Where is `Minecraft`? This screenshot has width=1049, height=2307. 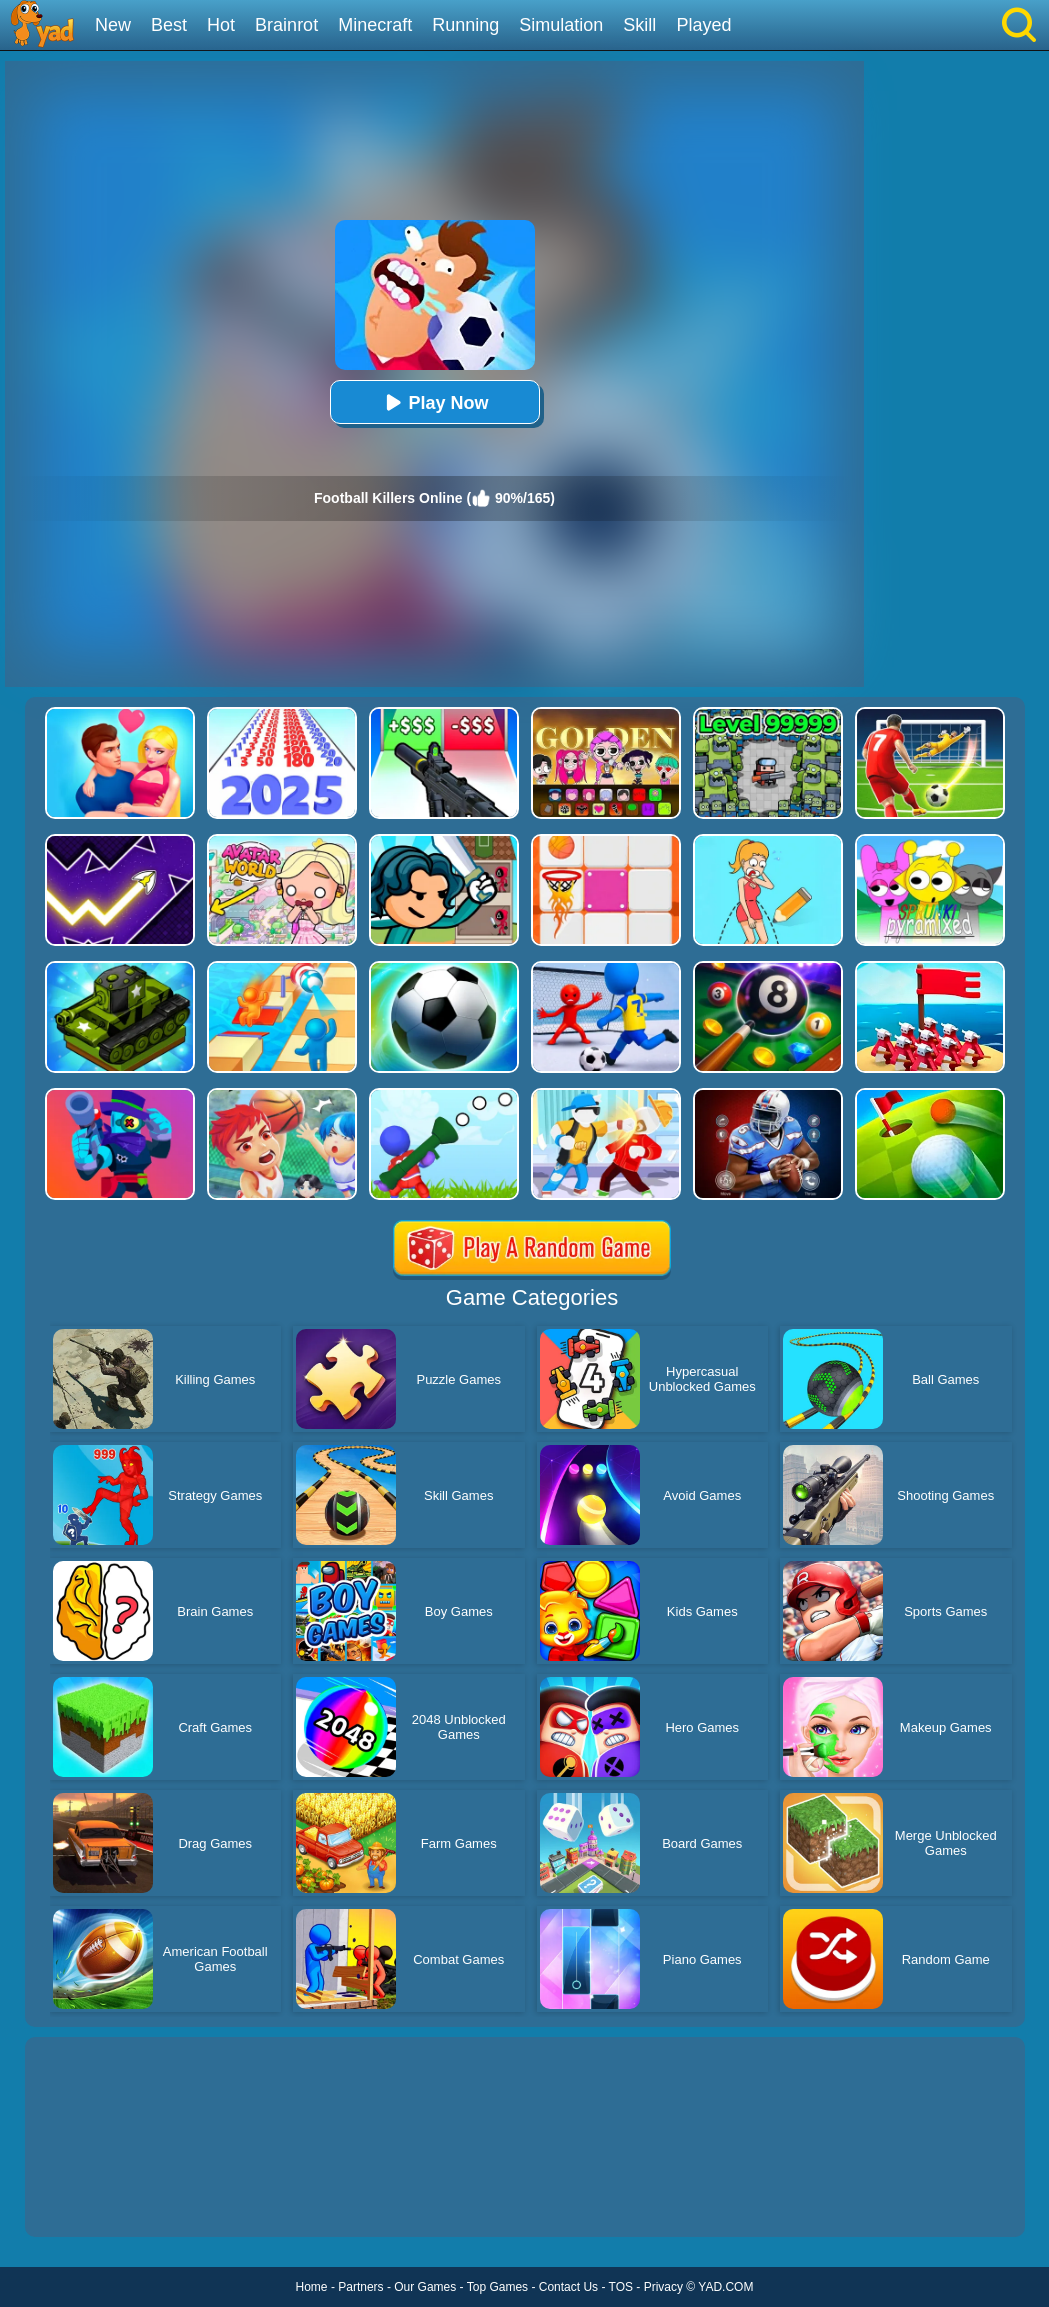
Minecraft is located at coordinates (375, 25).